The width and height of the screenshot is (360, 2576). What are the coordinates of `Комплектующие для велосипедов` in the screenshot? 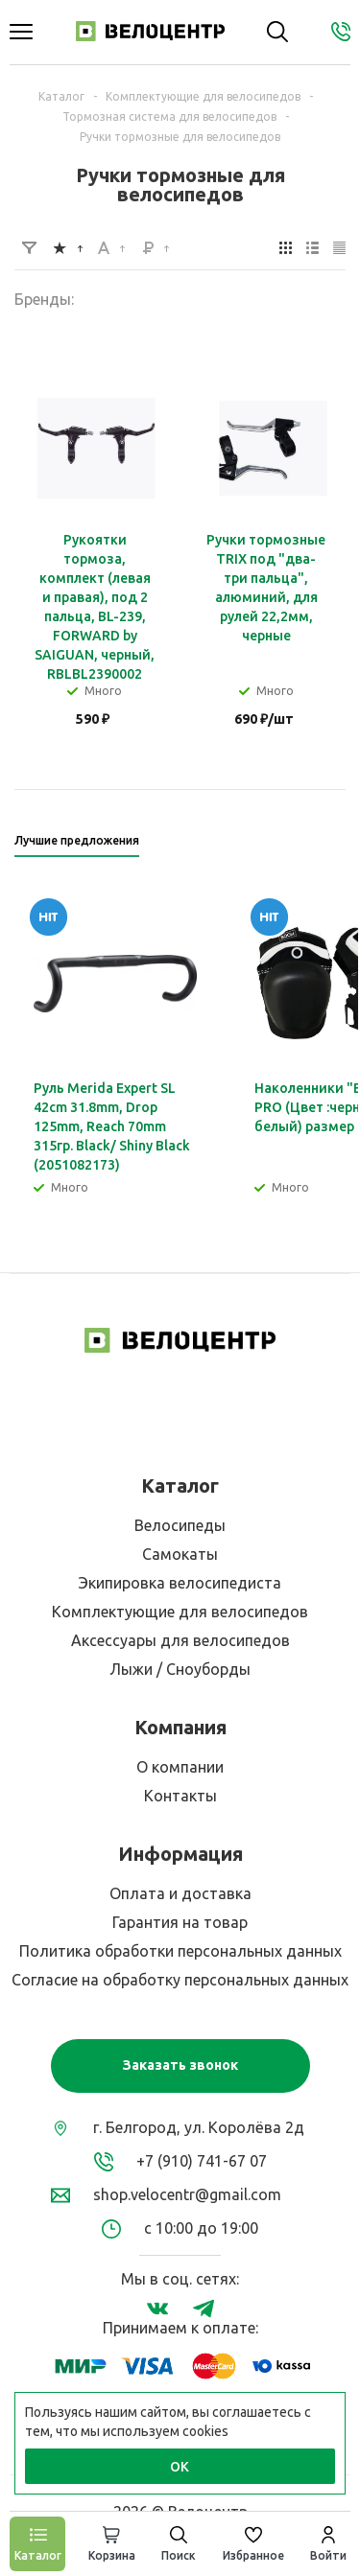 It's located at (180, 1611).